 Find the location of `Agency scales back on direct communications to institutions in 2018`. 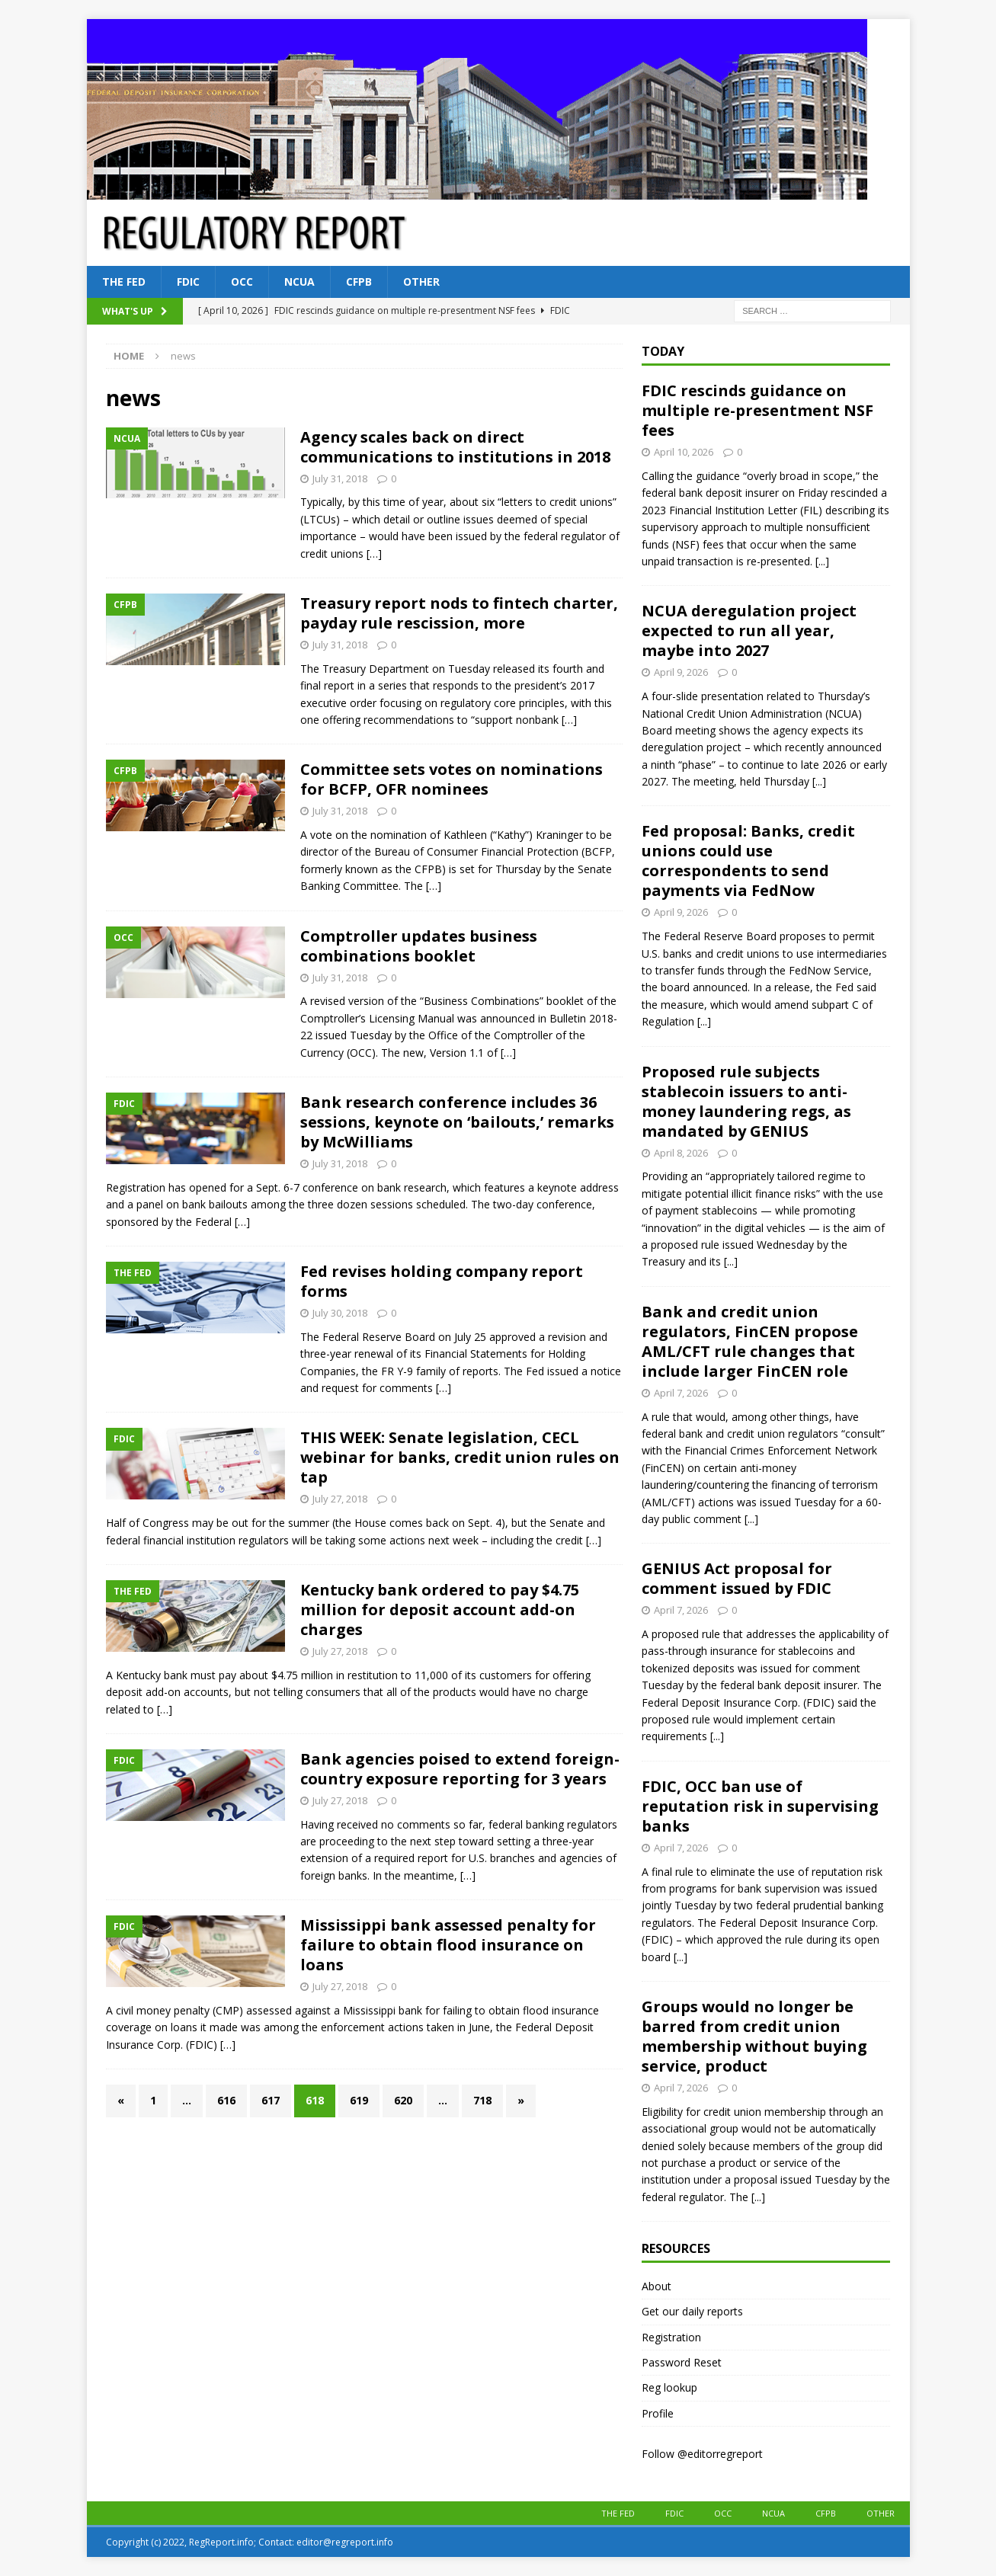

Agency scales back on direct communications to institutions in 2018 is located at coordinates (455, 447).